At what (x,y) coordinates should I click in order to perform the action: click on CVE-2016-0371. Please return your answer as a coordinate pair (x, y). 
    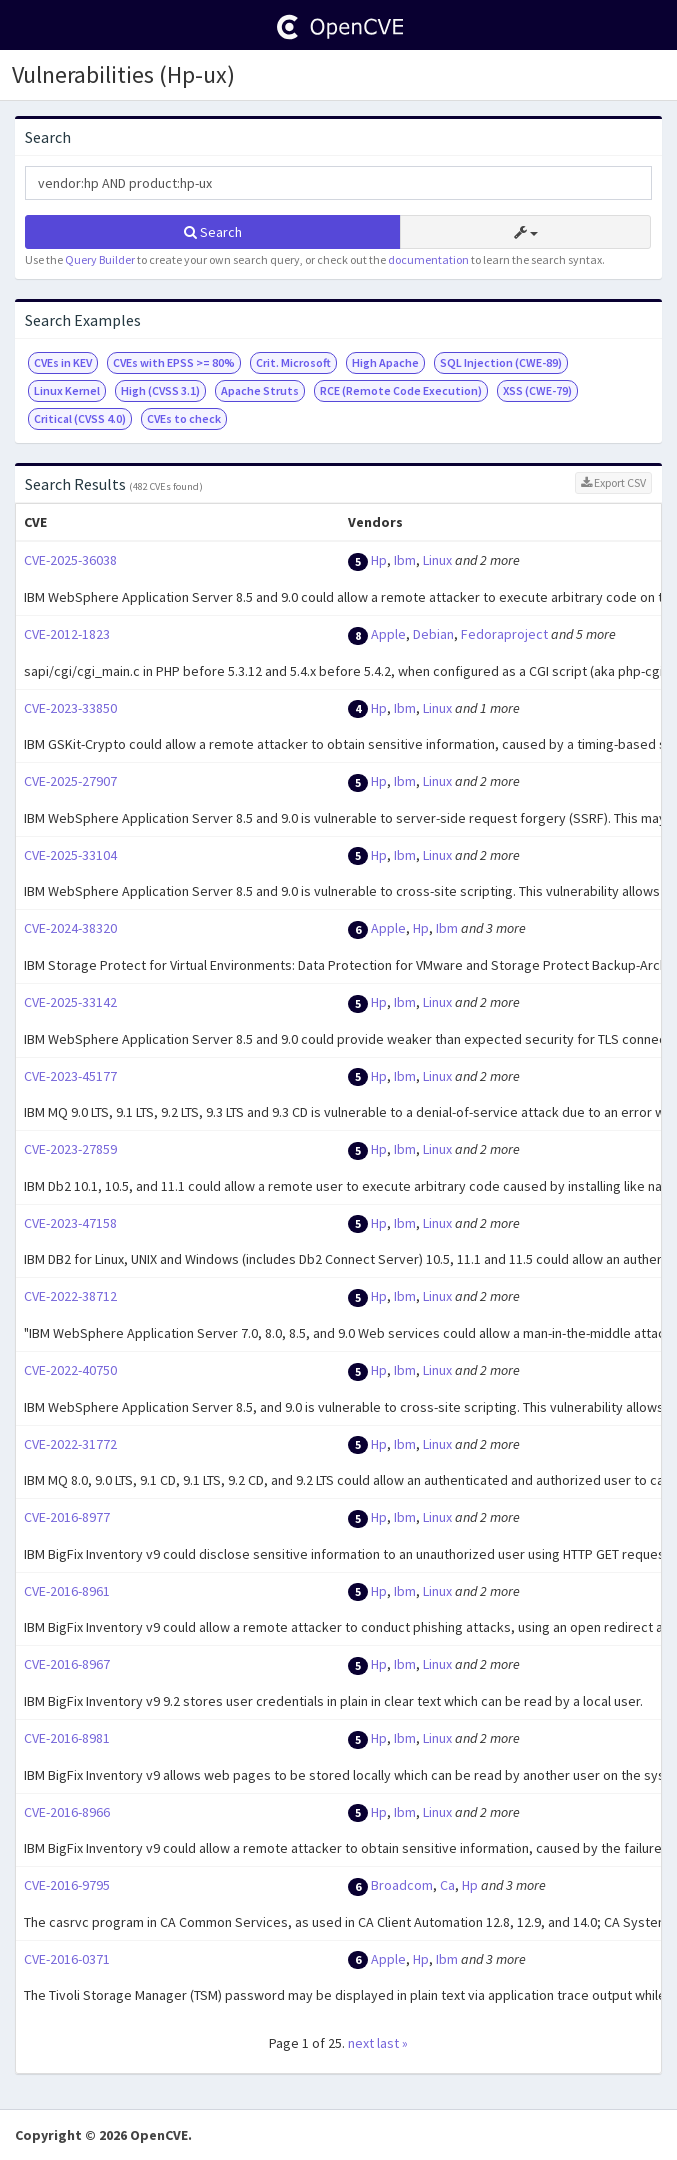
    Looking at the image, I should click on (67, 1959).